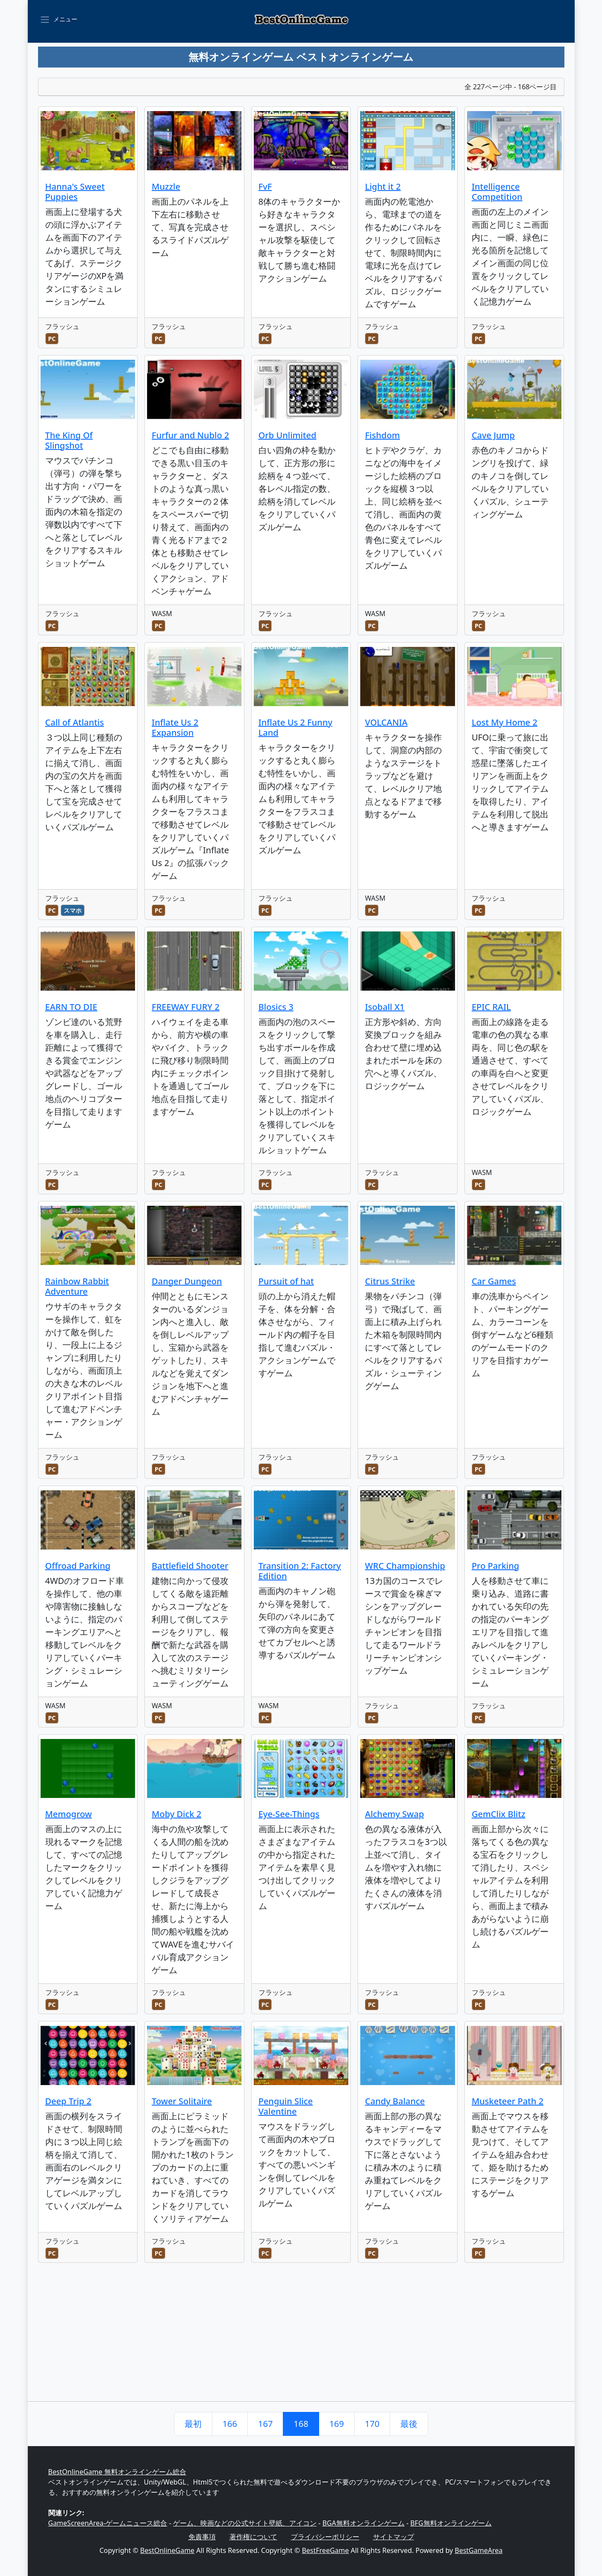  Describe the element at coordinates (68, 1814) in the screenshot. I see `Memogrow` at that location.